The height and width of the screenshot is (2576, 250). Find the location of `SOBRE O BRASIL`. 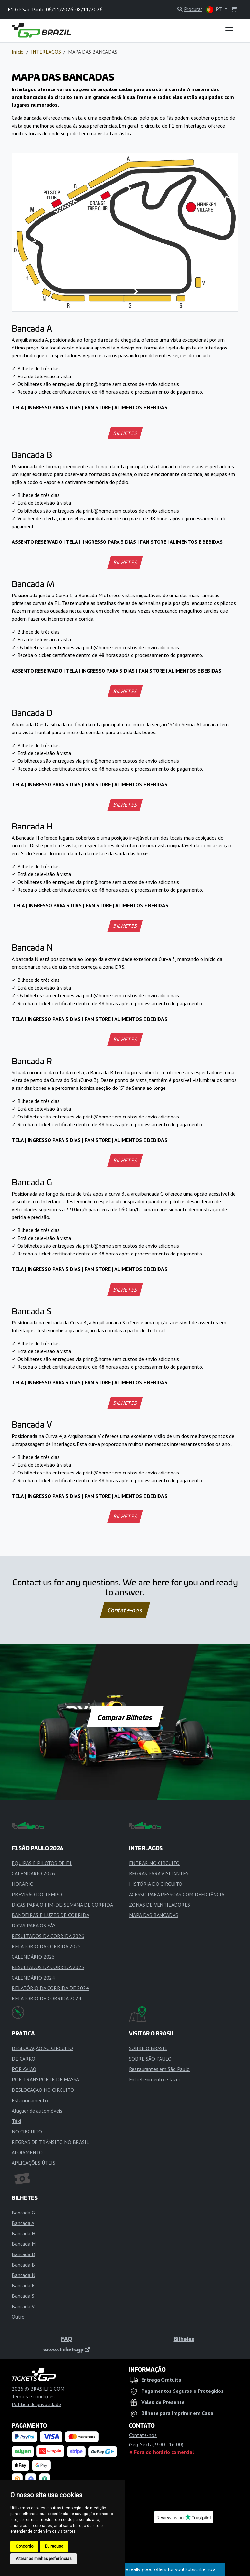

SOBRE O BRASIL is located at coordinates (148, 2048).